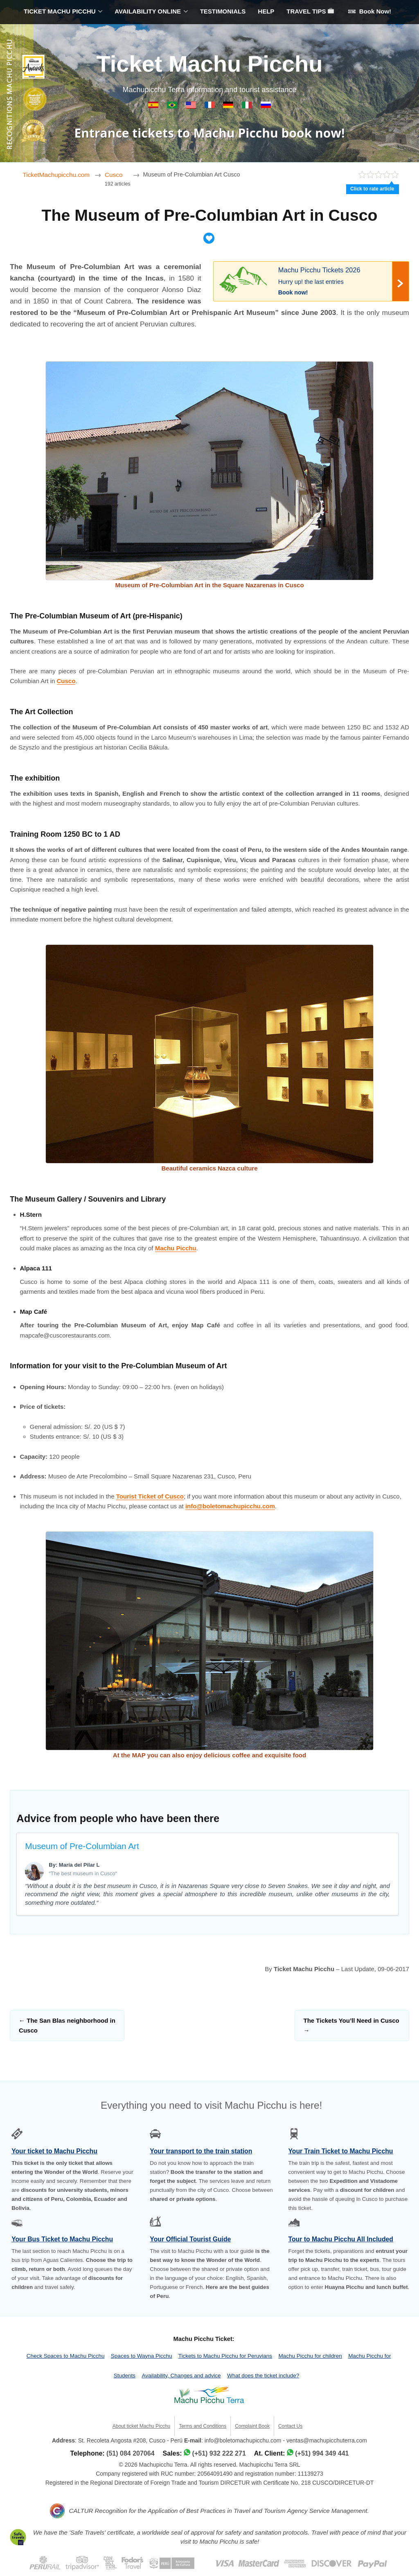 This screenshot has width=419, height=2576. Describe the element at coordinates (201, 2151) in the screenshot. I see `Your transport to the train station` at that location.